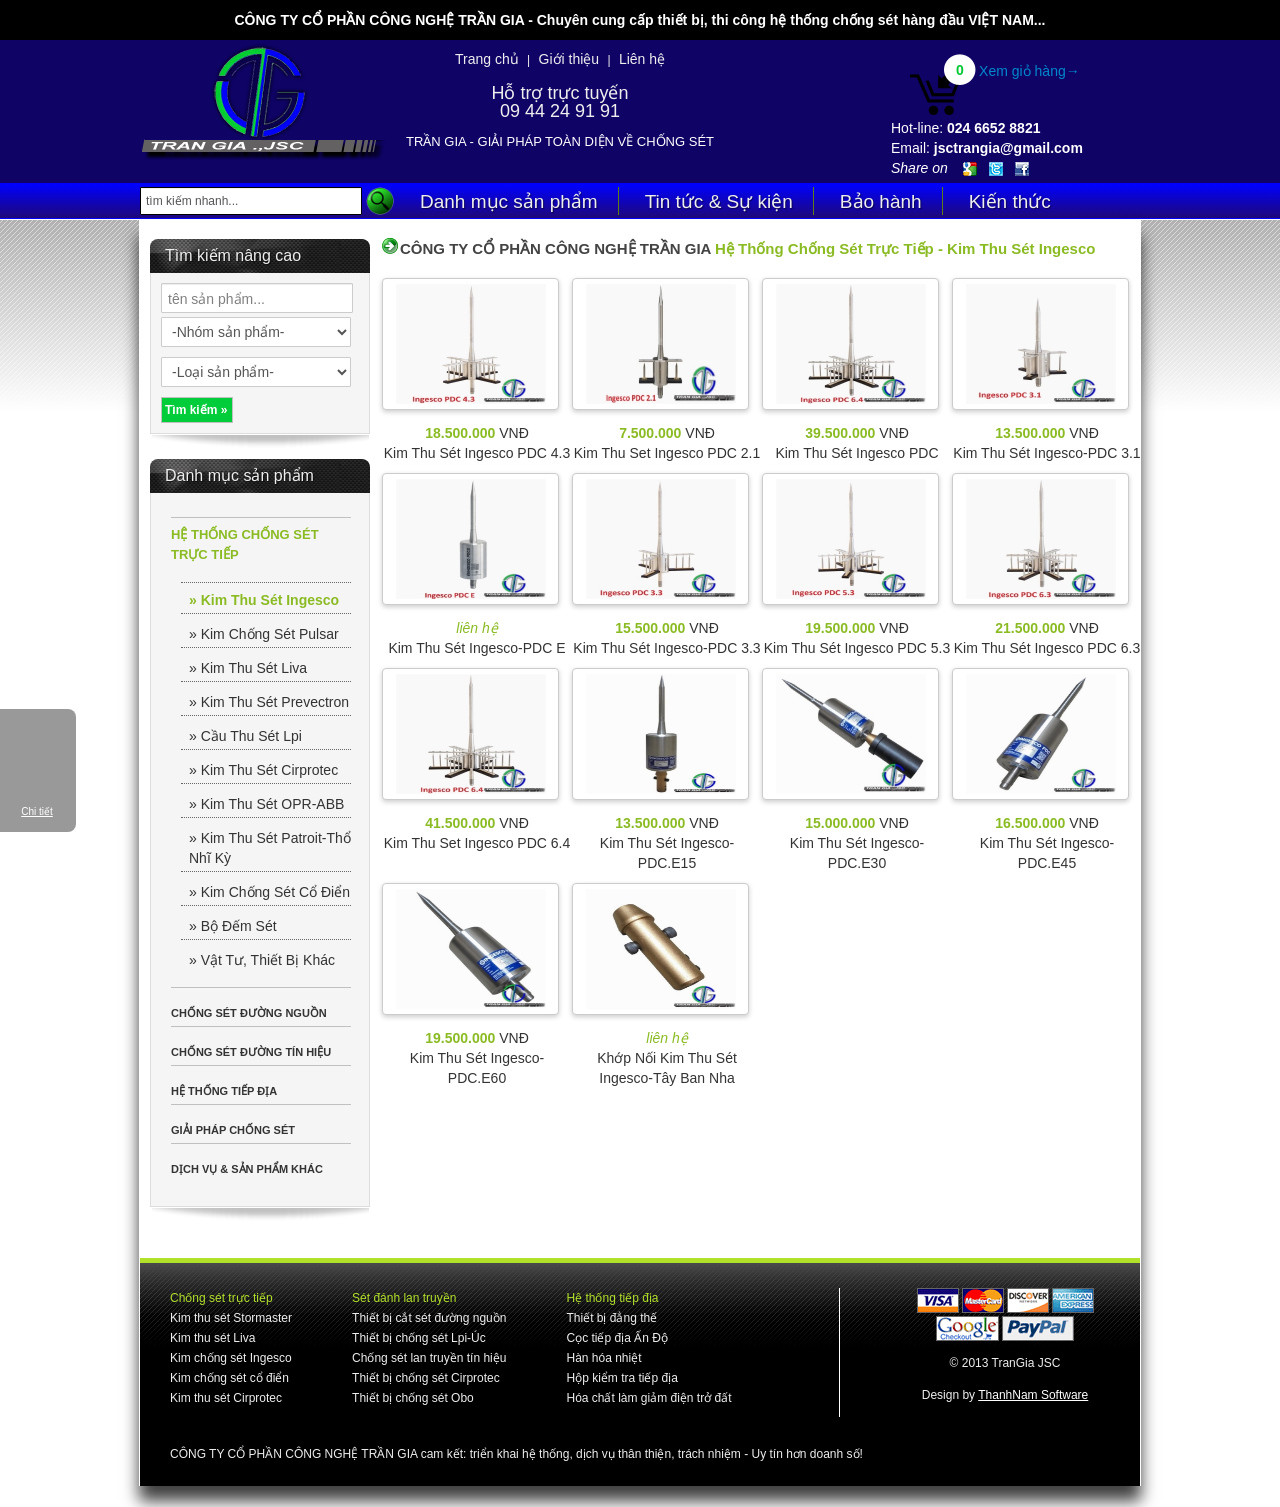 Image resolution: width=1280 pixels, height=1507 pixels. I want to click on CHỐNG SÉT ĐƯỜNG NGUỒN, so click(249, 1013).